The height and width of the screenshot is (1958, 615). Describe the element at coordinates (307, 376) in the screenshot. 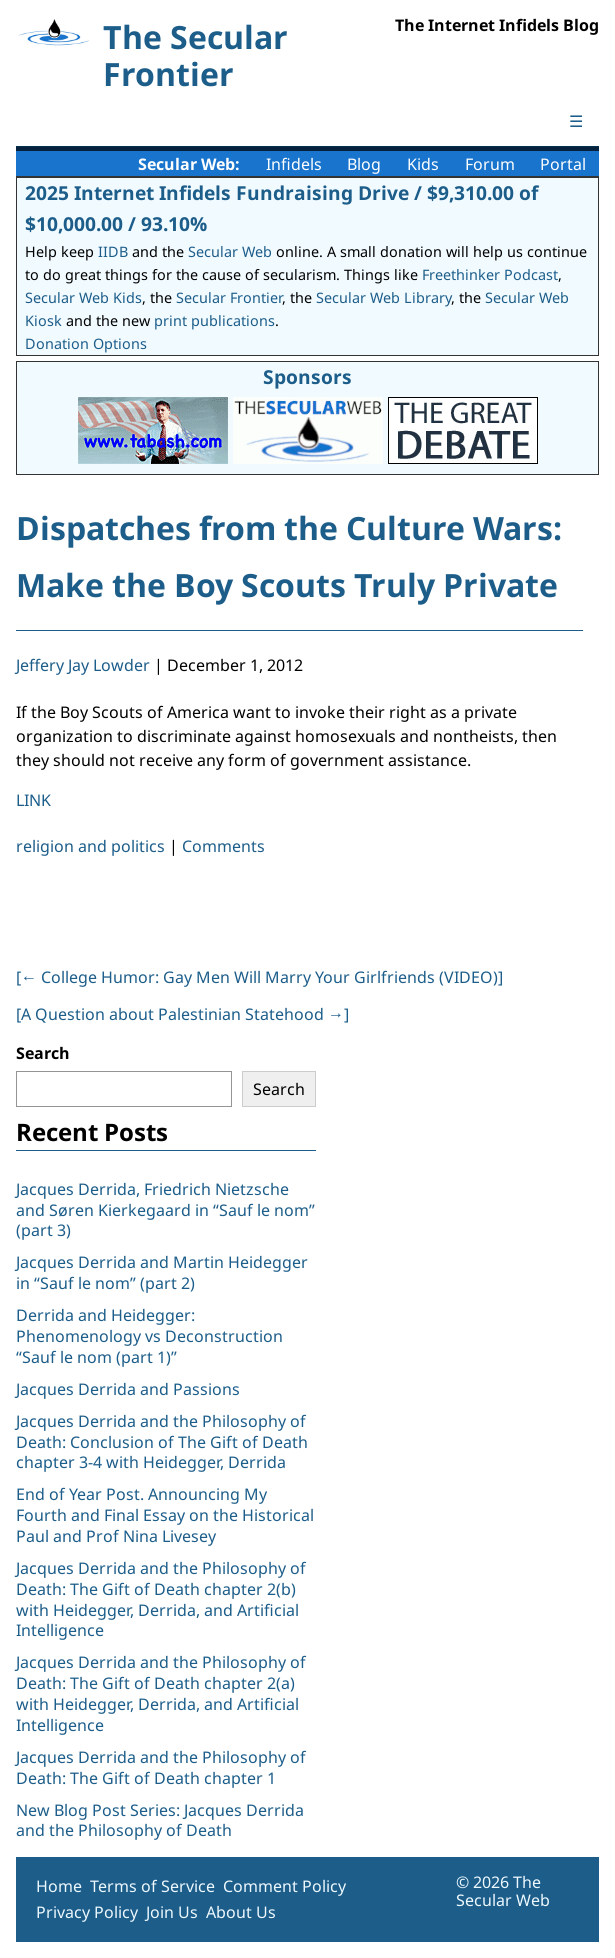

I see `Sponsors` at that location.